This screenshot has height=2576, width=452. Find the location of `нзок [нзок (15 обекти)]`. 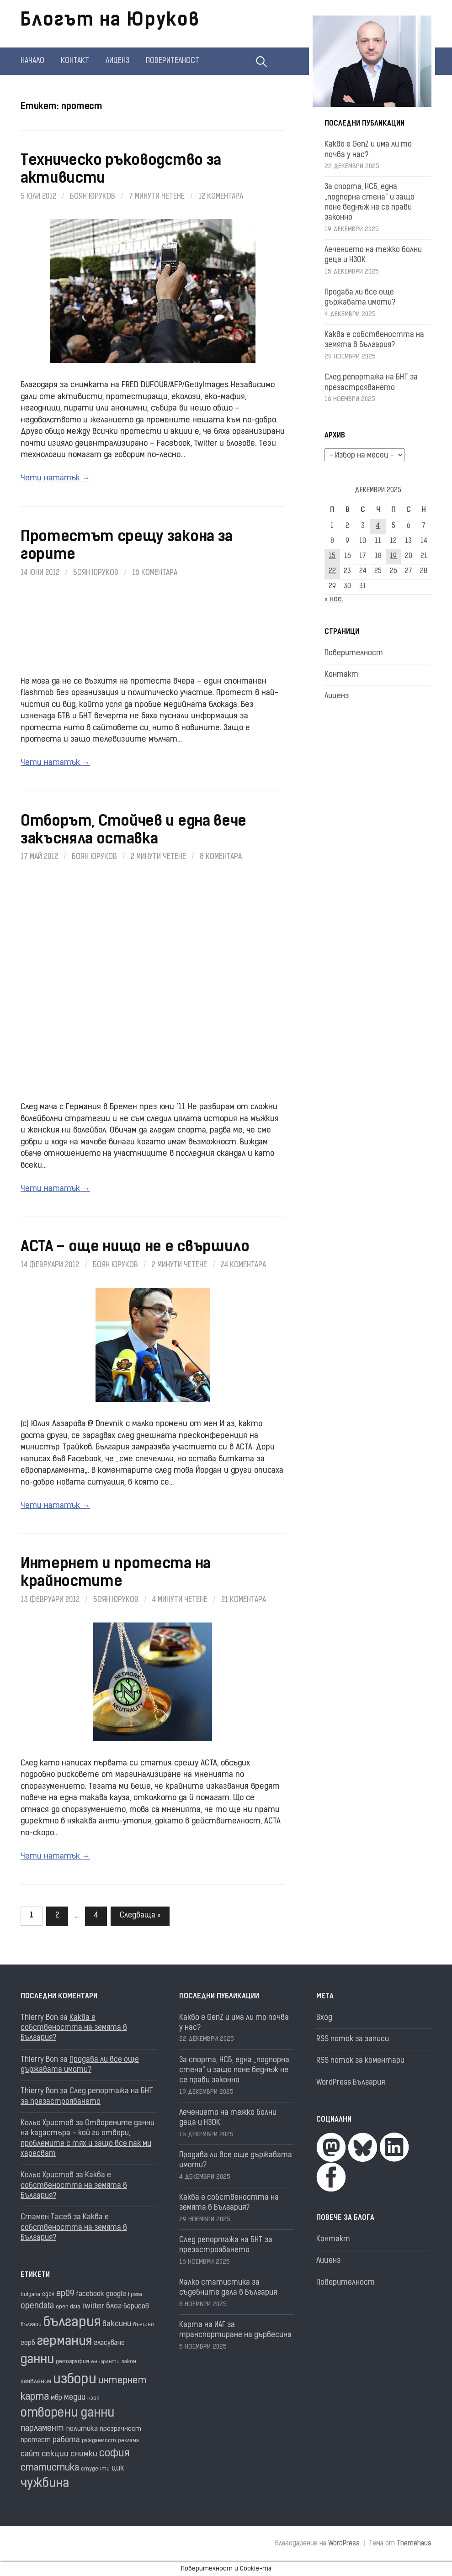

нзок [нзок (15 обекти)] is located at coordinates (93, 2398).